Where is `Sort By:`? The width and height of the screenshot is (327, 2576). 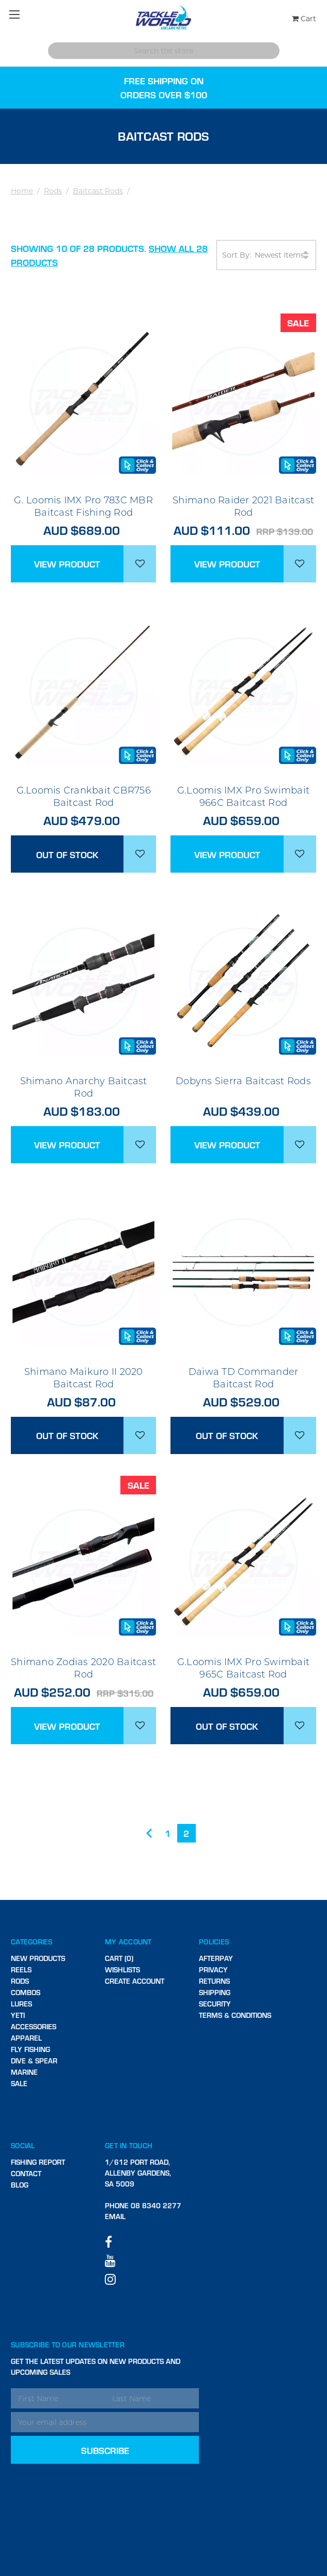 Sort By: is located at coordinates (266, 255).